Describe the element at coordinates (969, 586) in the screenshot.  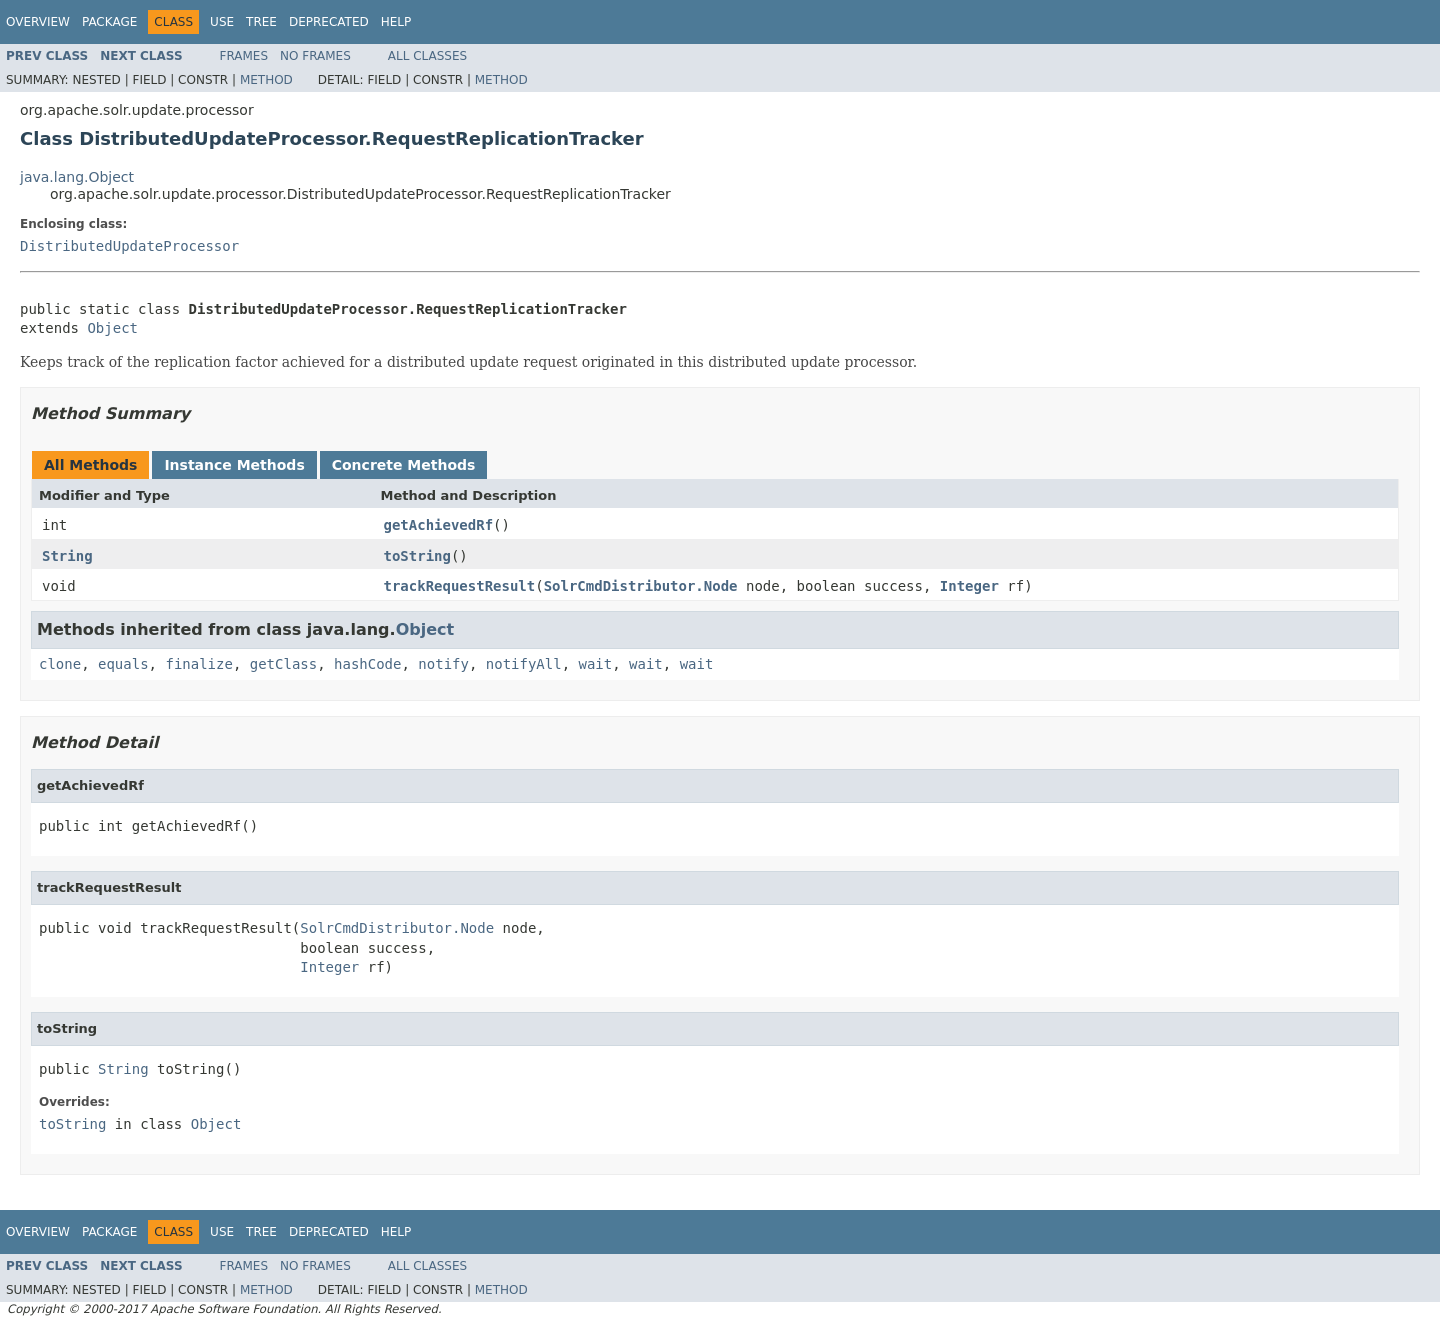
I see `Integer` at that location.